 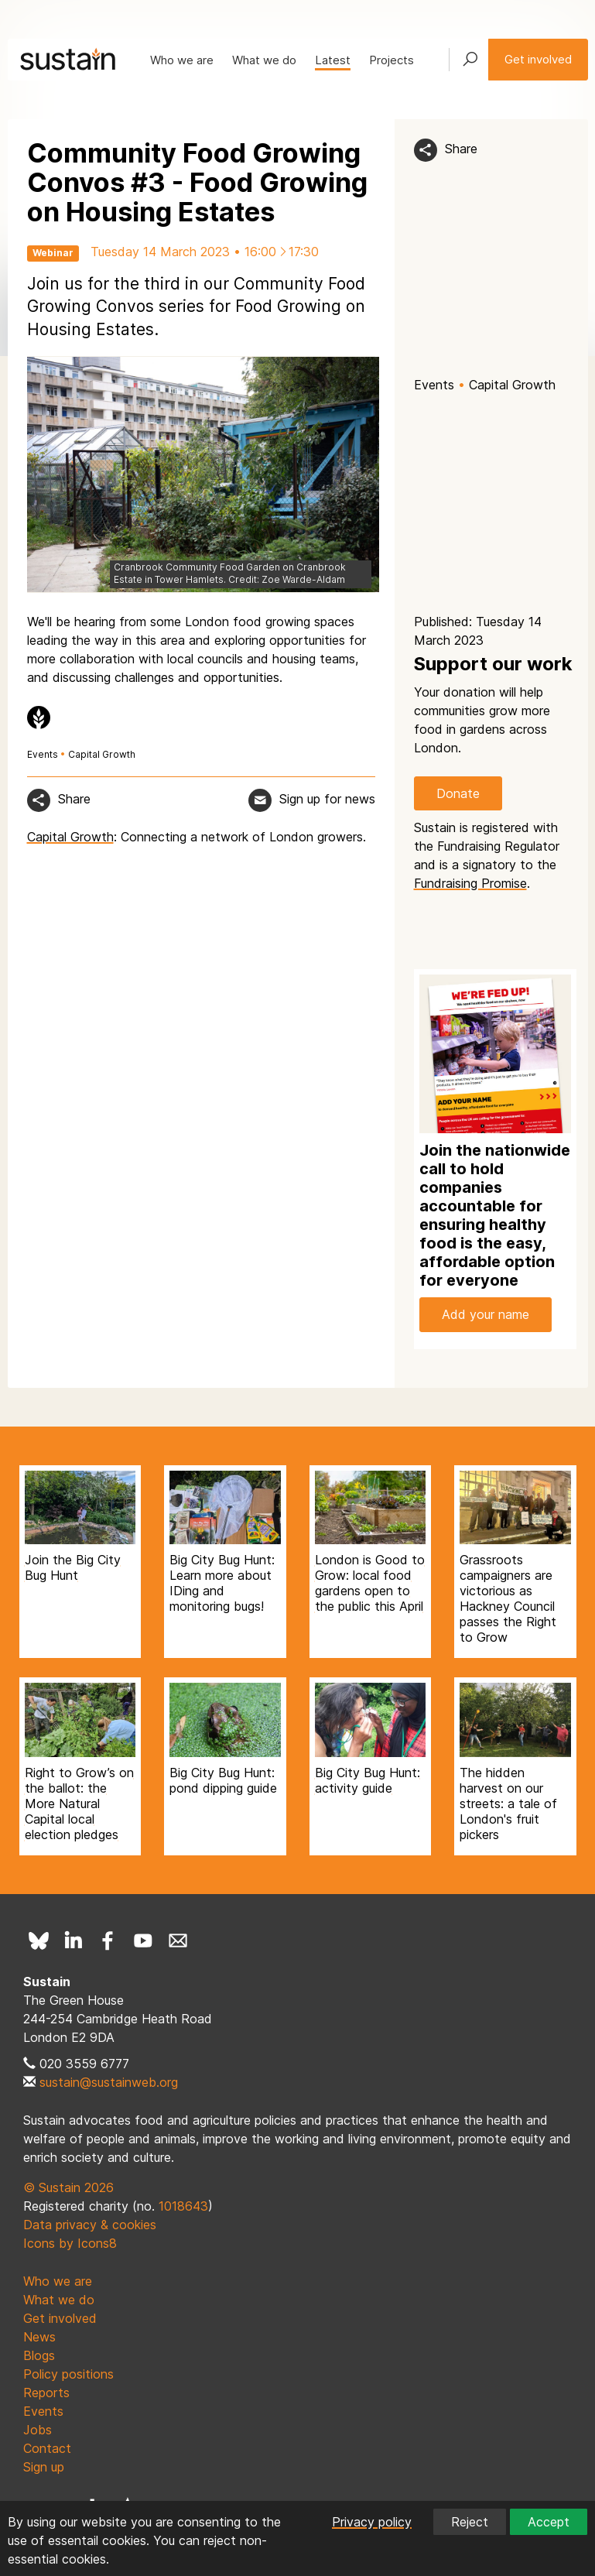 What do you see at coordinates (70, 2243) in the screenshot?
I see `Icons by Icons8` at bounding box center [70, 2243].